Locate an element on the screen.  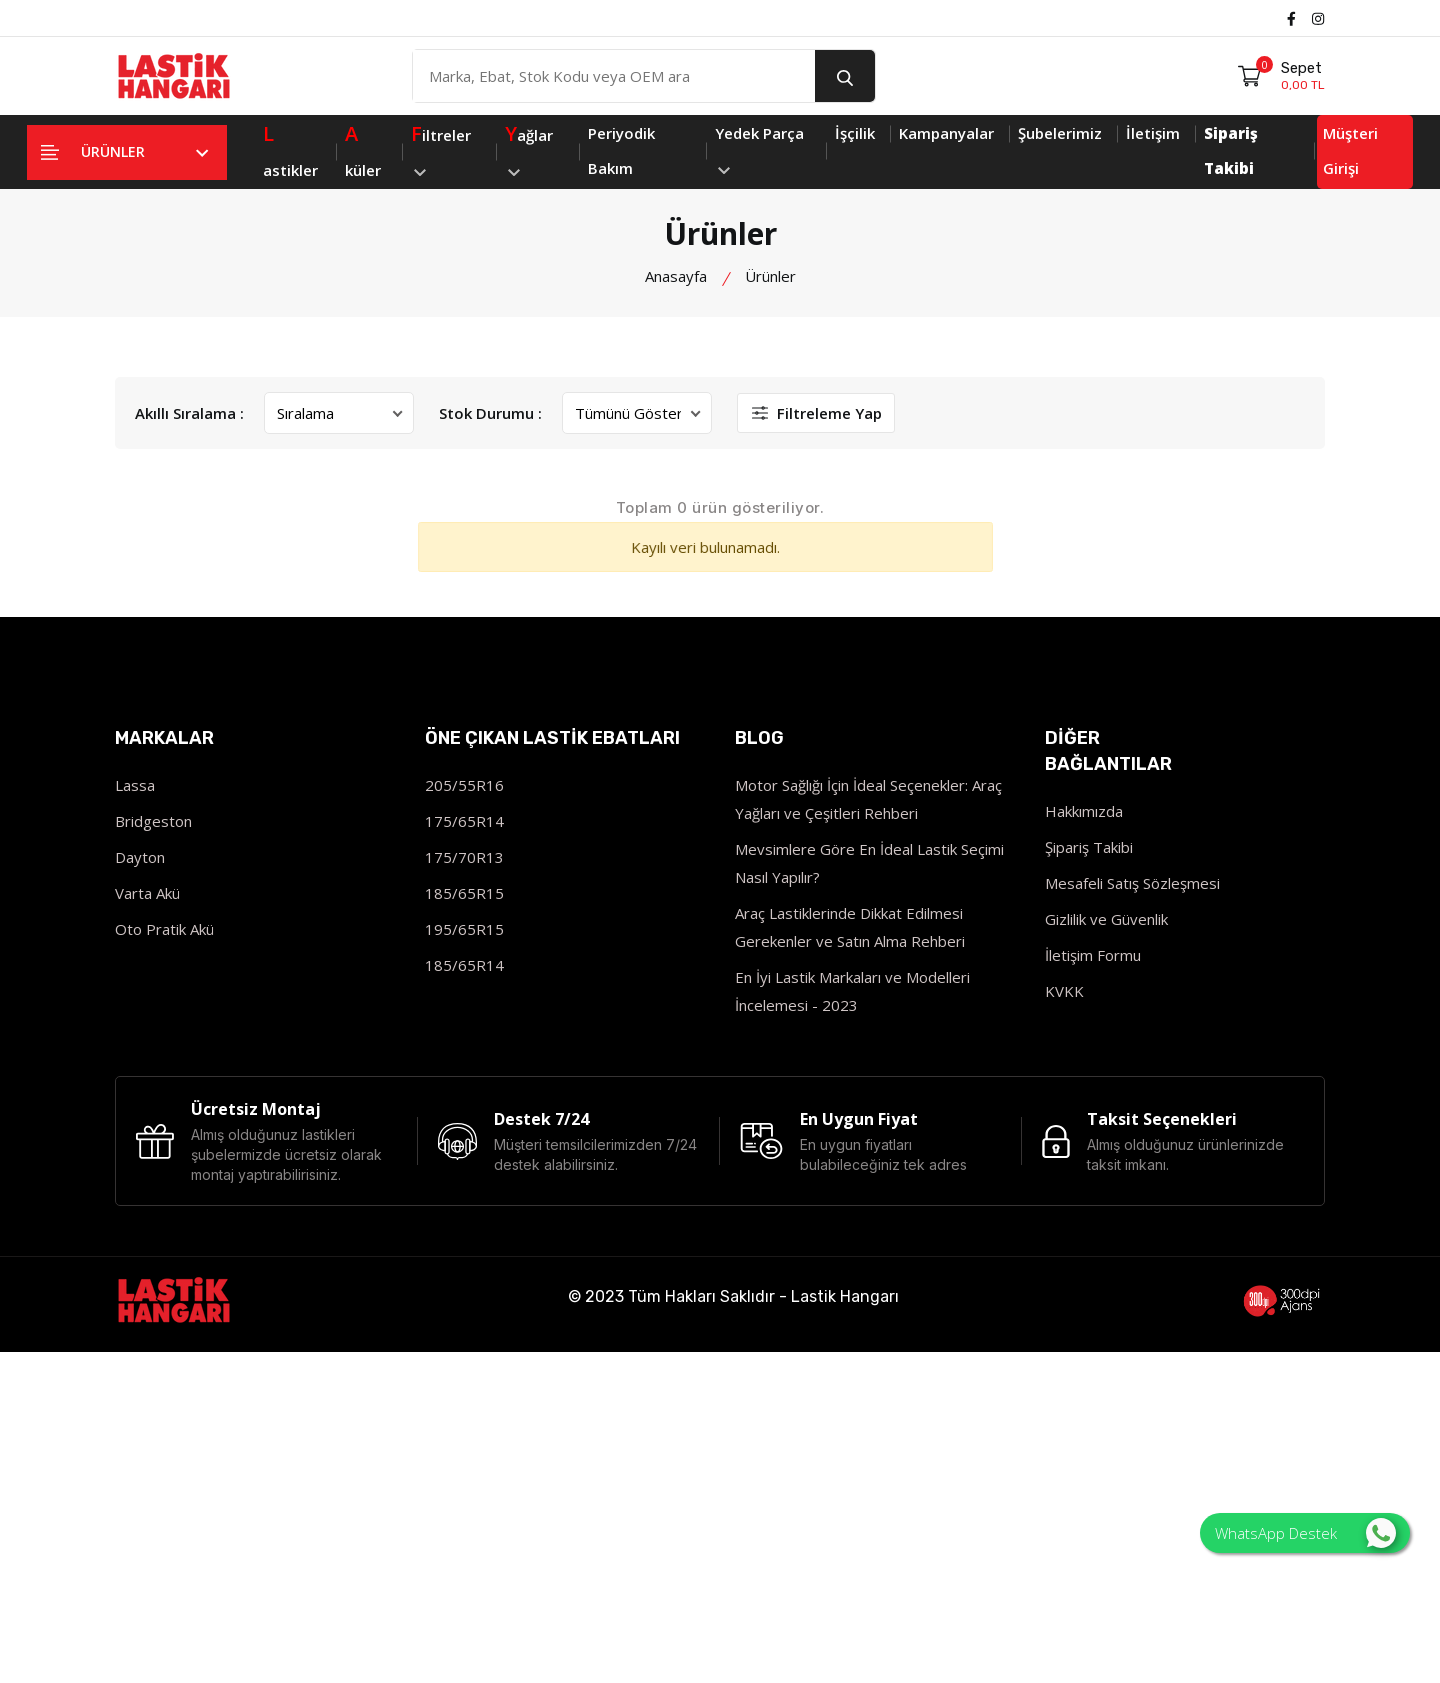
Akıllı Sıralama : is located at coordinates (189, 413).